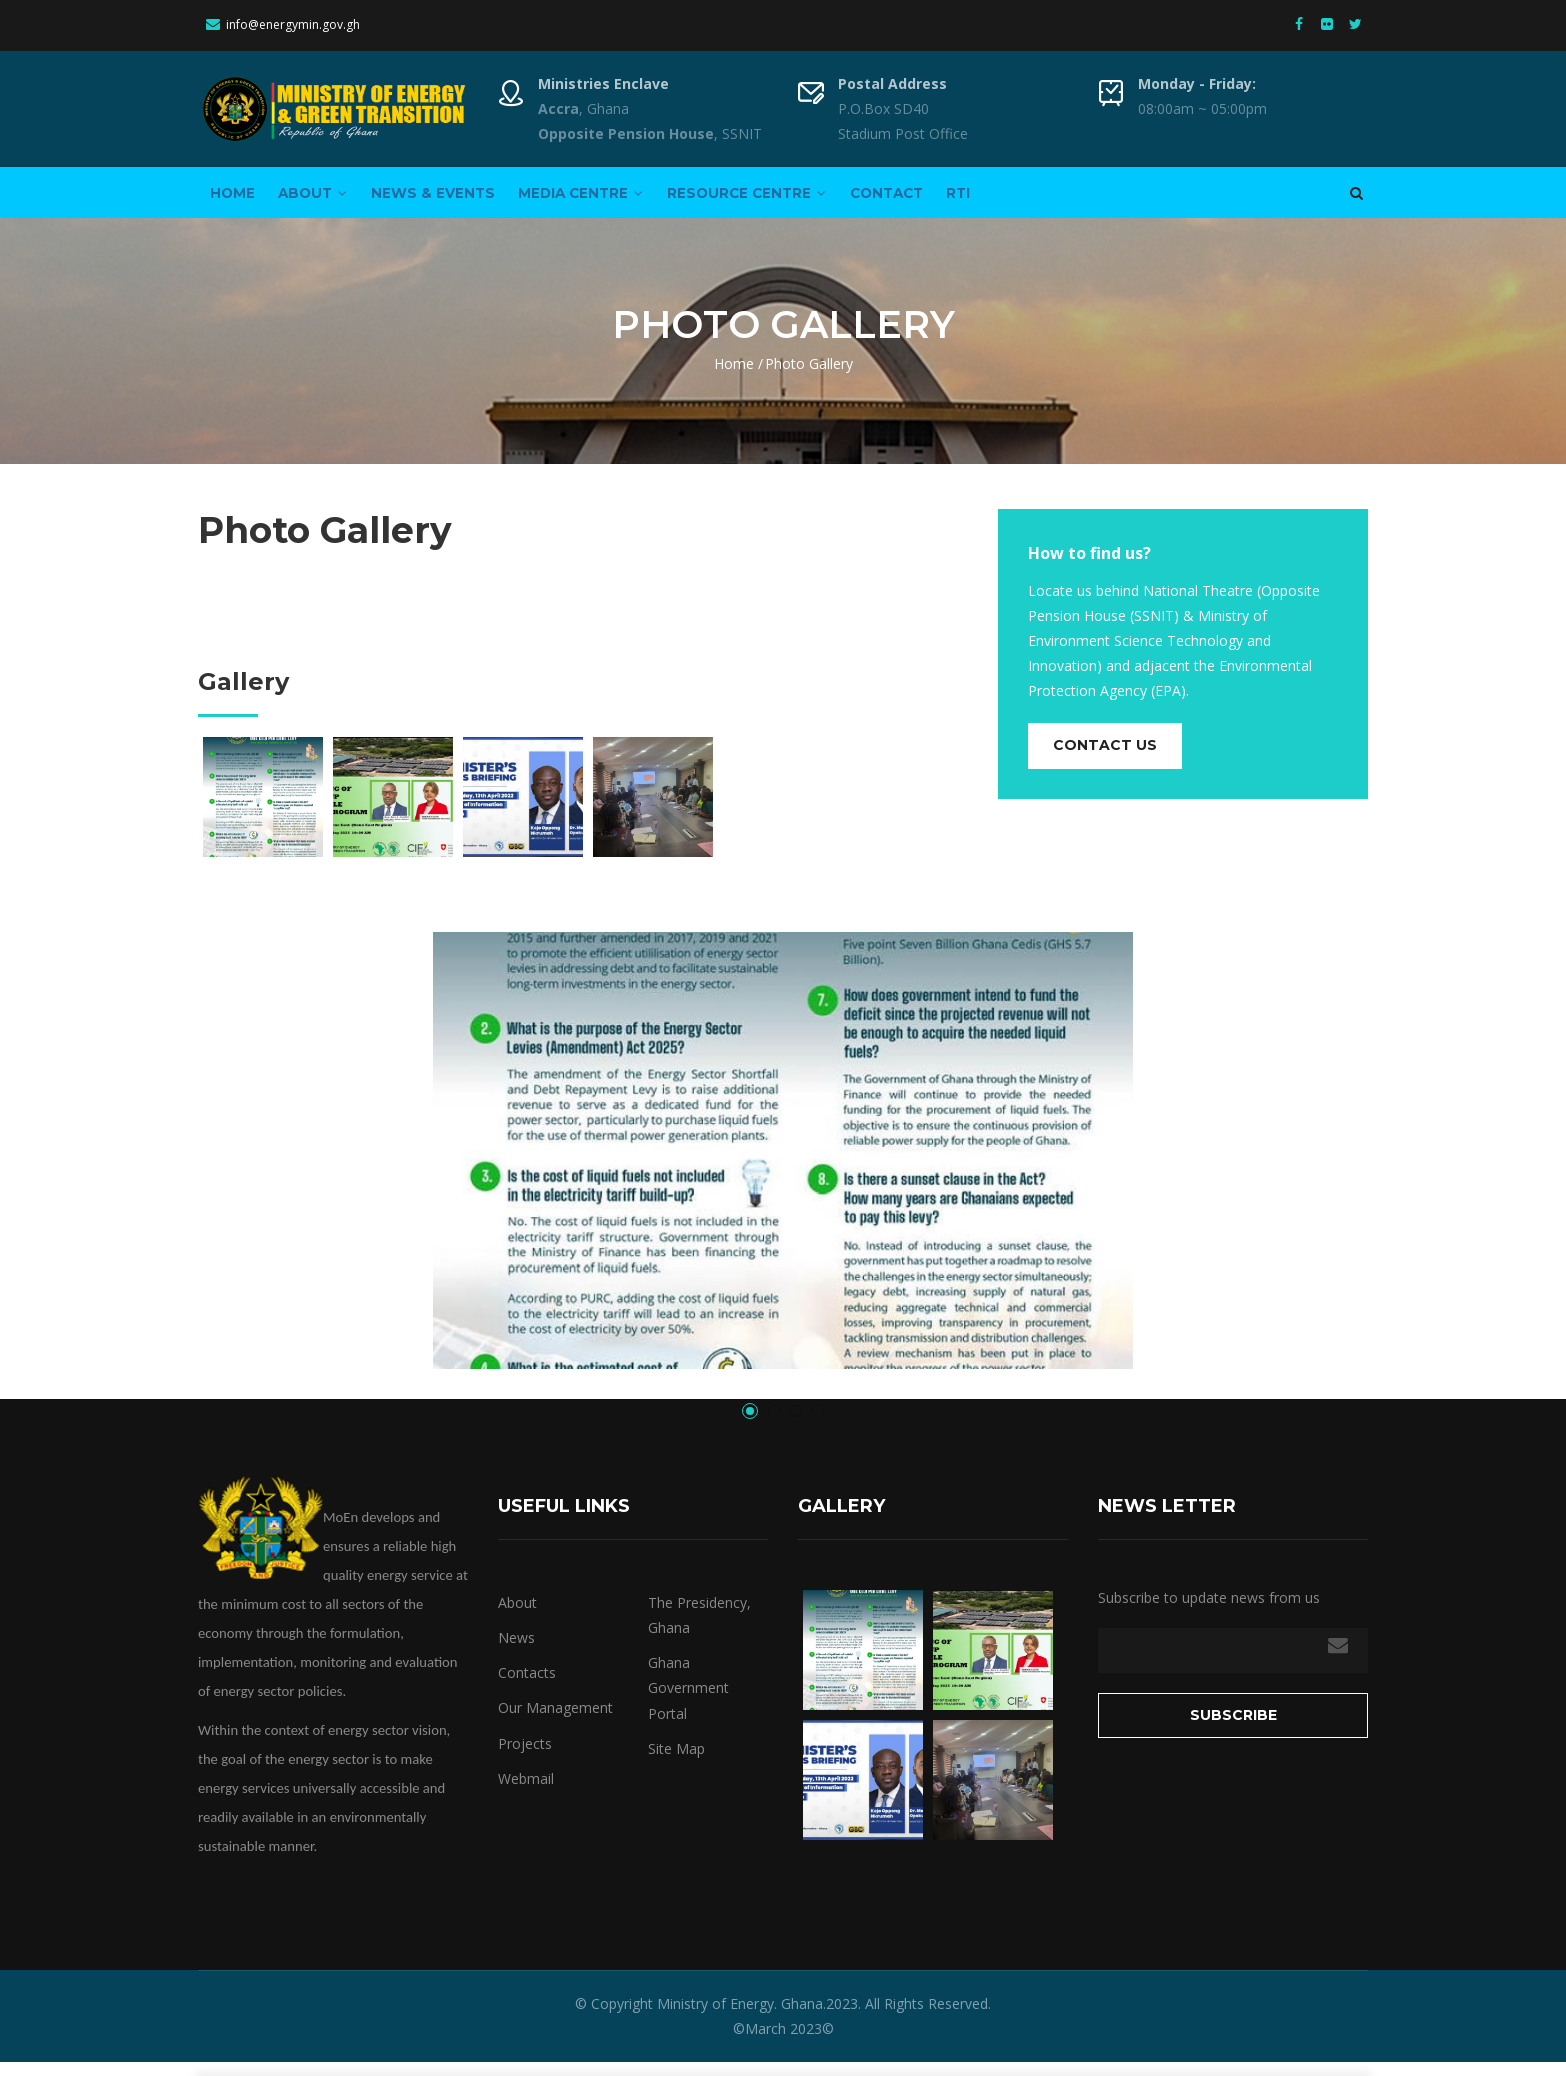 This screenshot has width=1566, height=2076. Describe the element at coordinates (526, 1792) in the screenshot. I see `Webmail` at that location.